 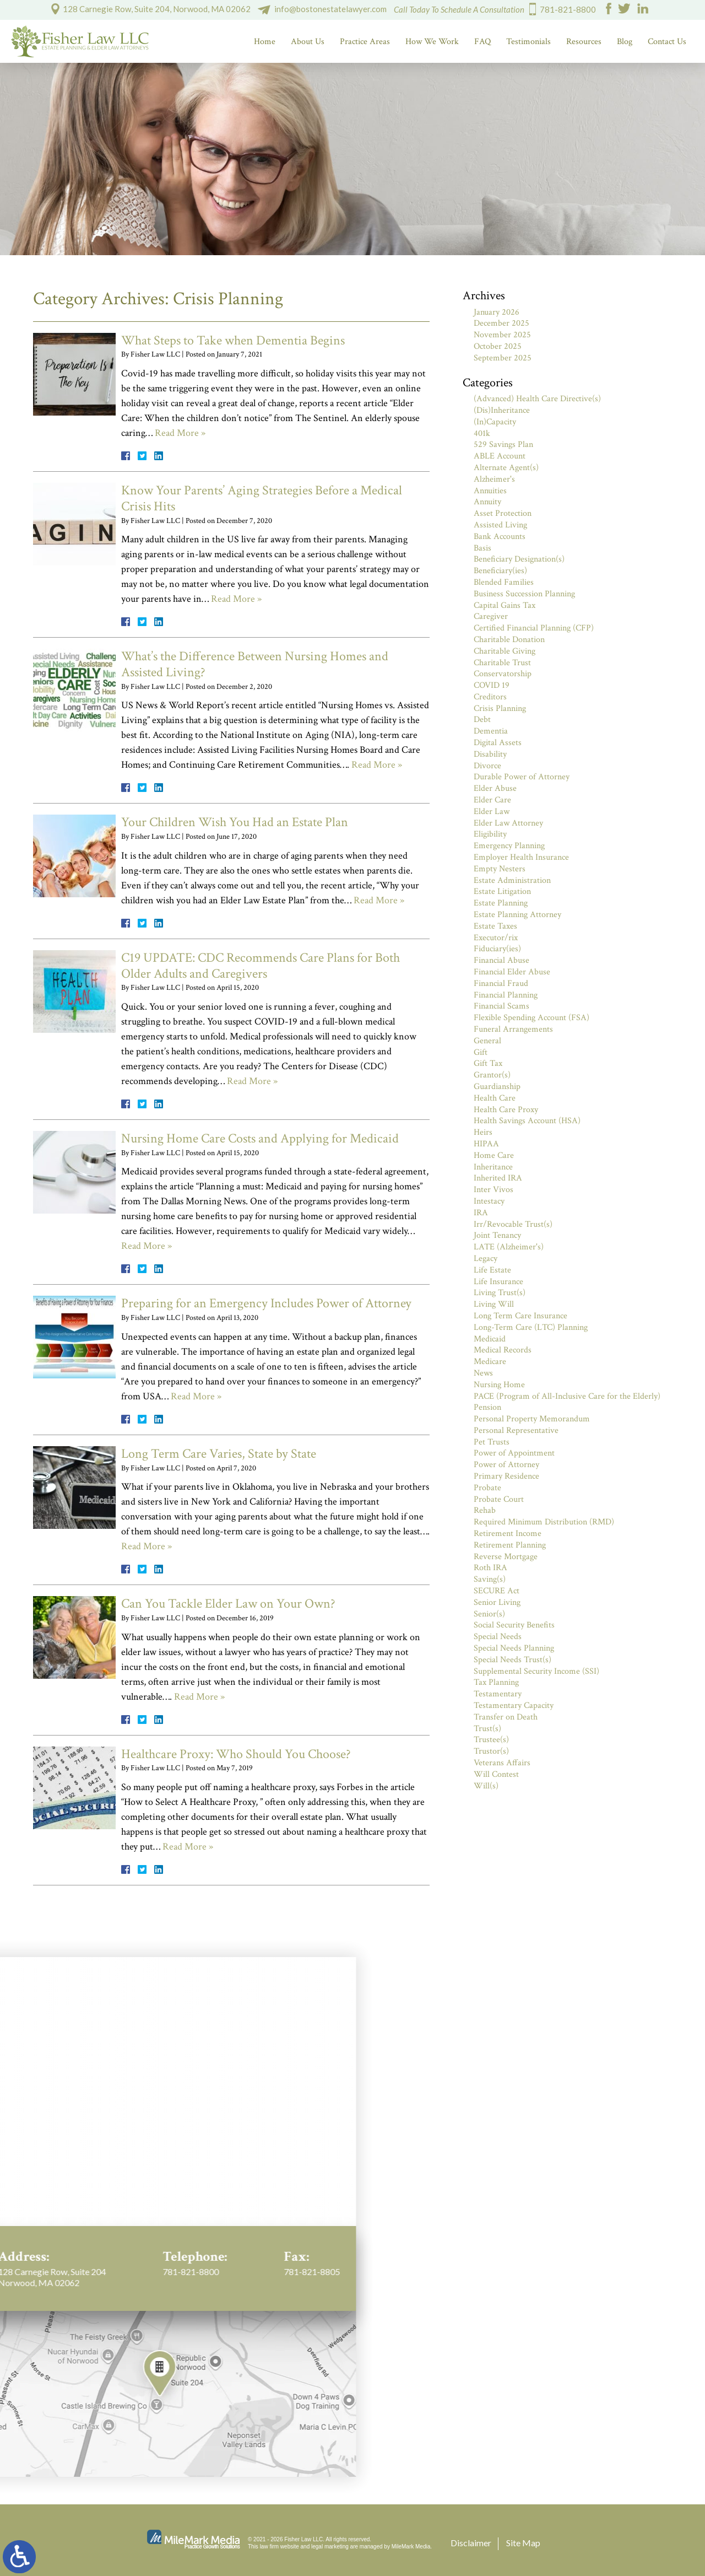 I want to click on Blended Families, so click(x=504, y=582).